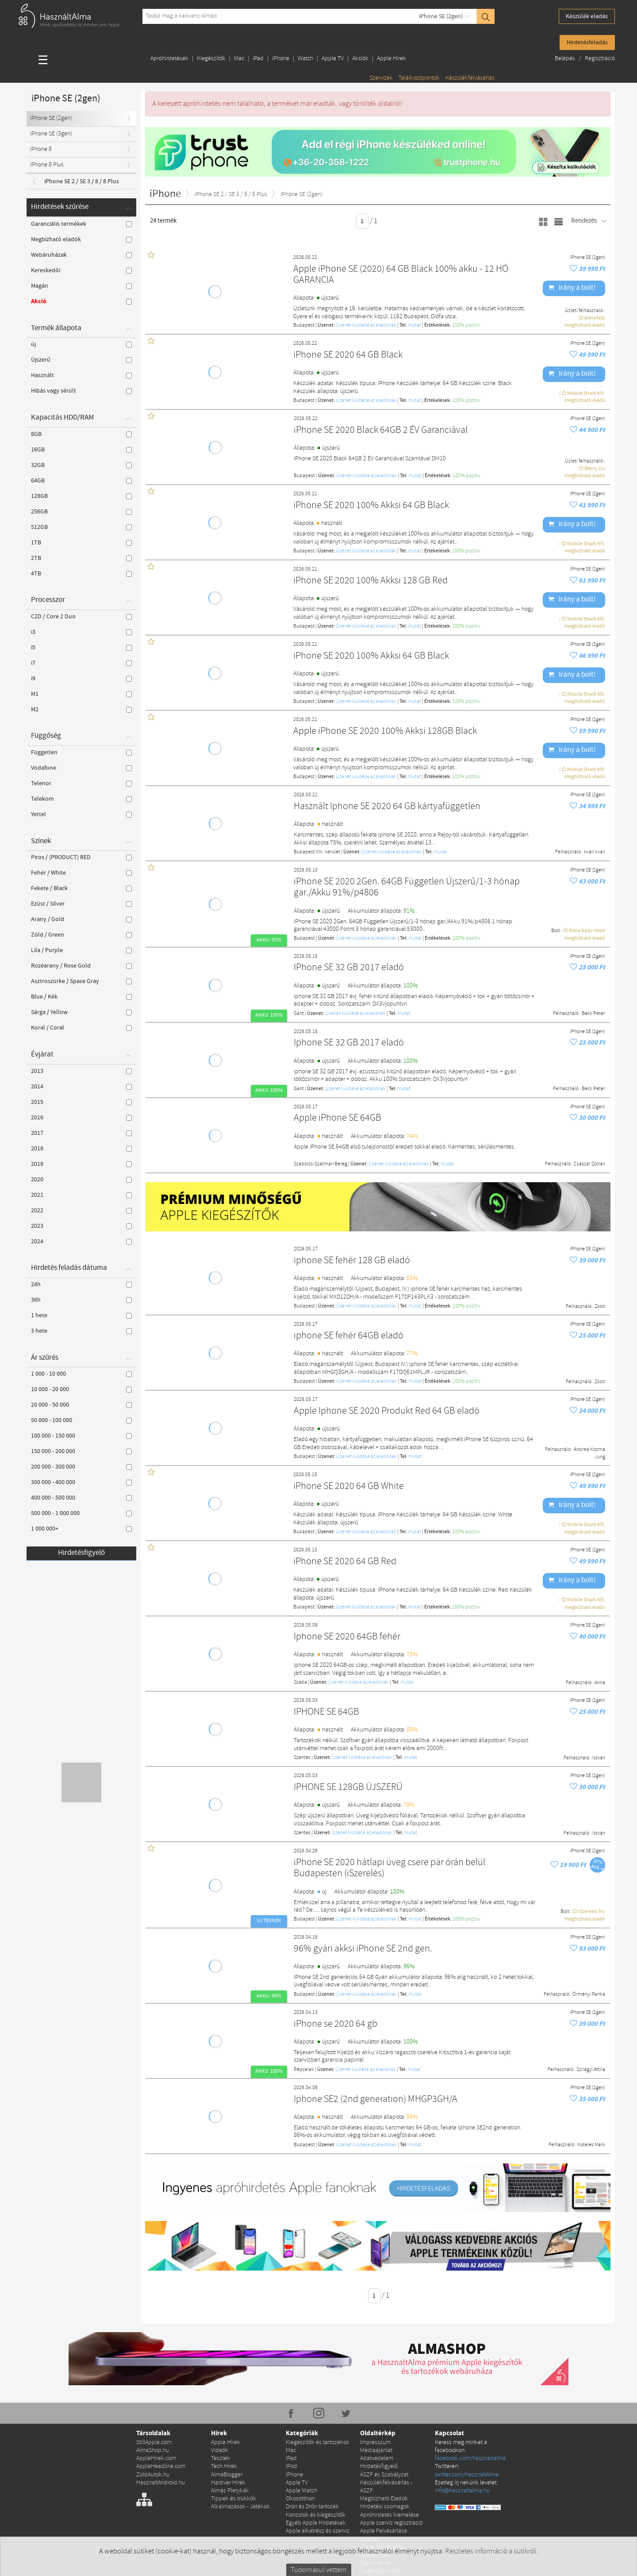  I want to click on Apple Watch, so click(301, 2491).